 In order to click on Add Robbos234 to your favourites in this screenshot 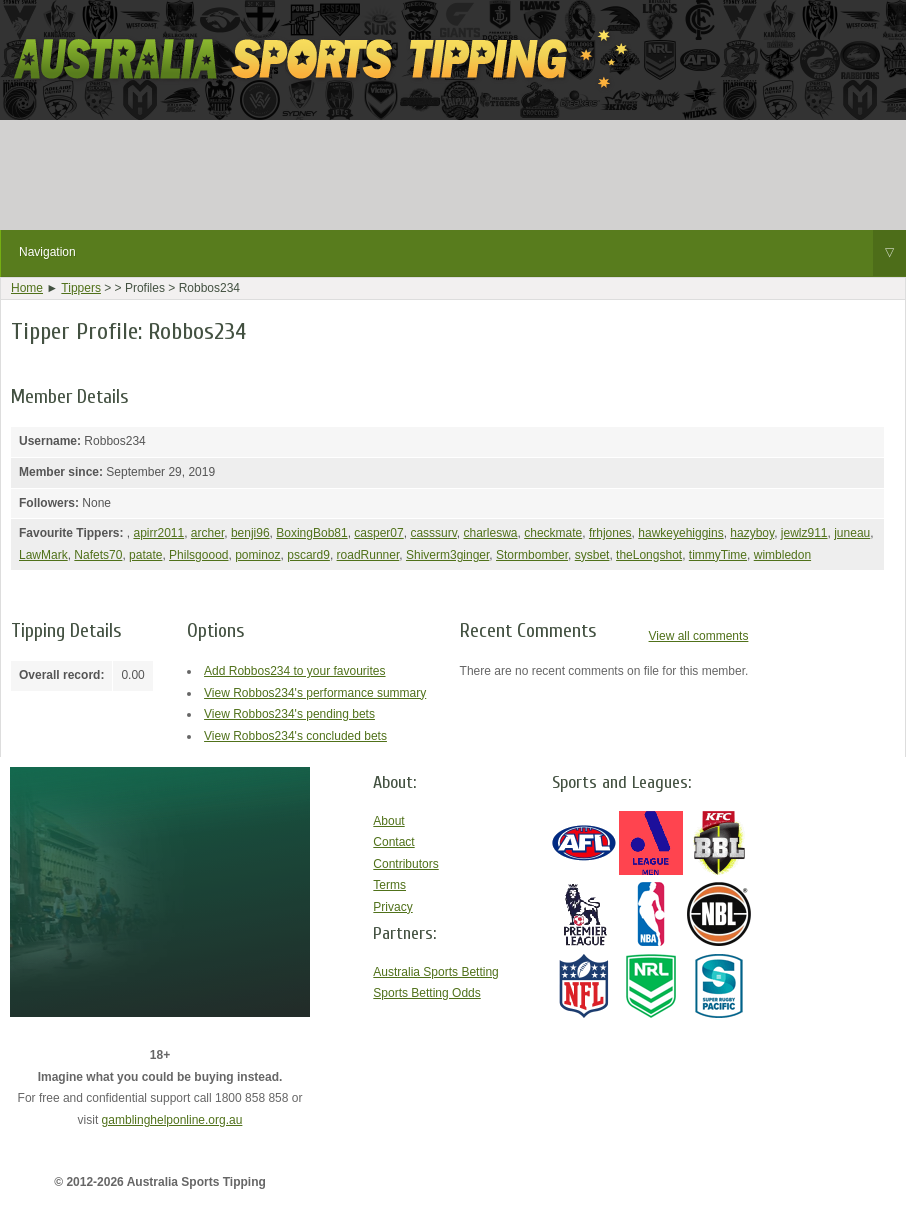, I will do `click(294, 671)`.